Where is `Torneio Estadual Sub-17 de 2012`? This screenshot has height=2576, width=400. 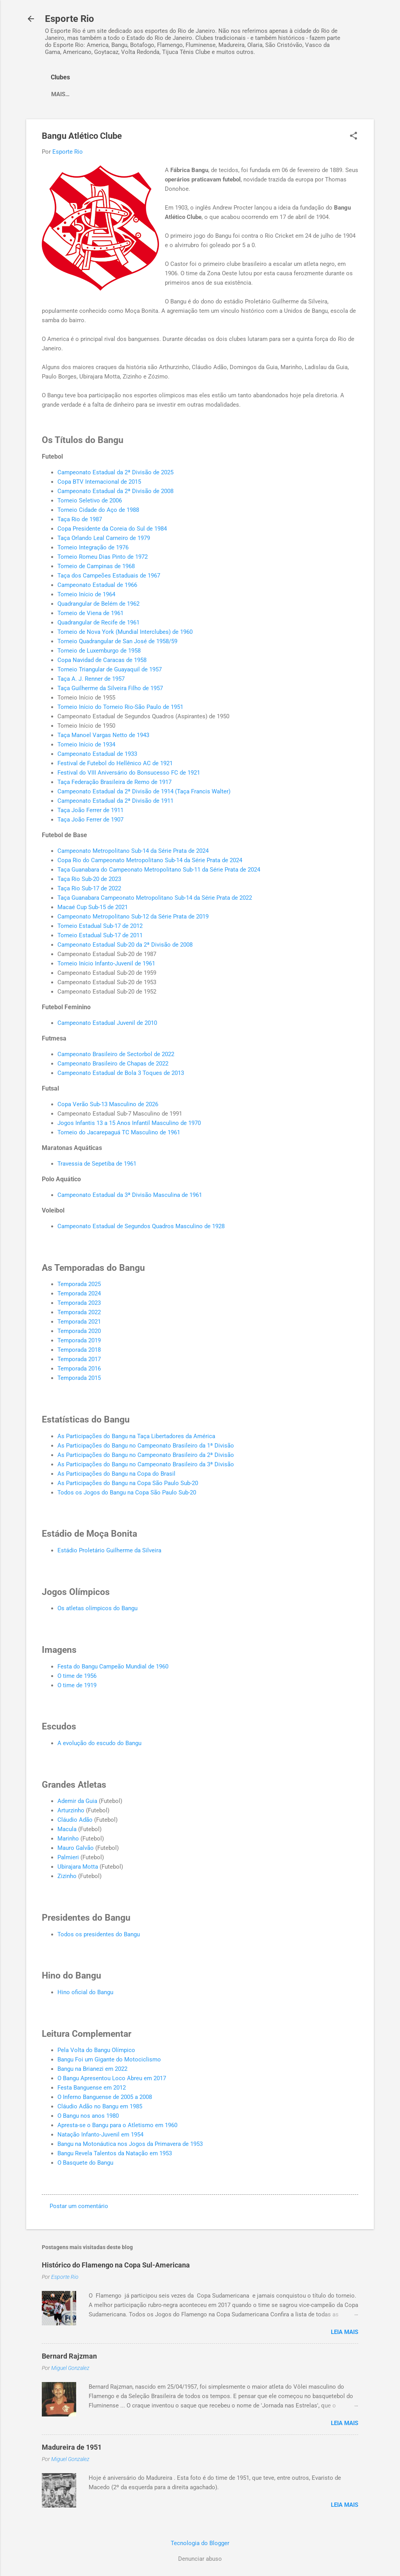
Torneio Estadual Sub-17 de 2012 is located at coordinates (100, 925).